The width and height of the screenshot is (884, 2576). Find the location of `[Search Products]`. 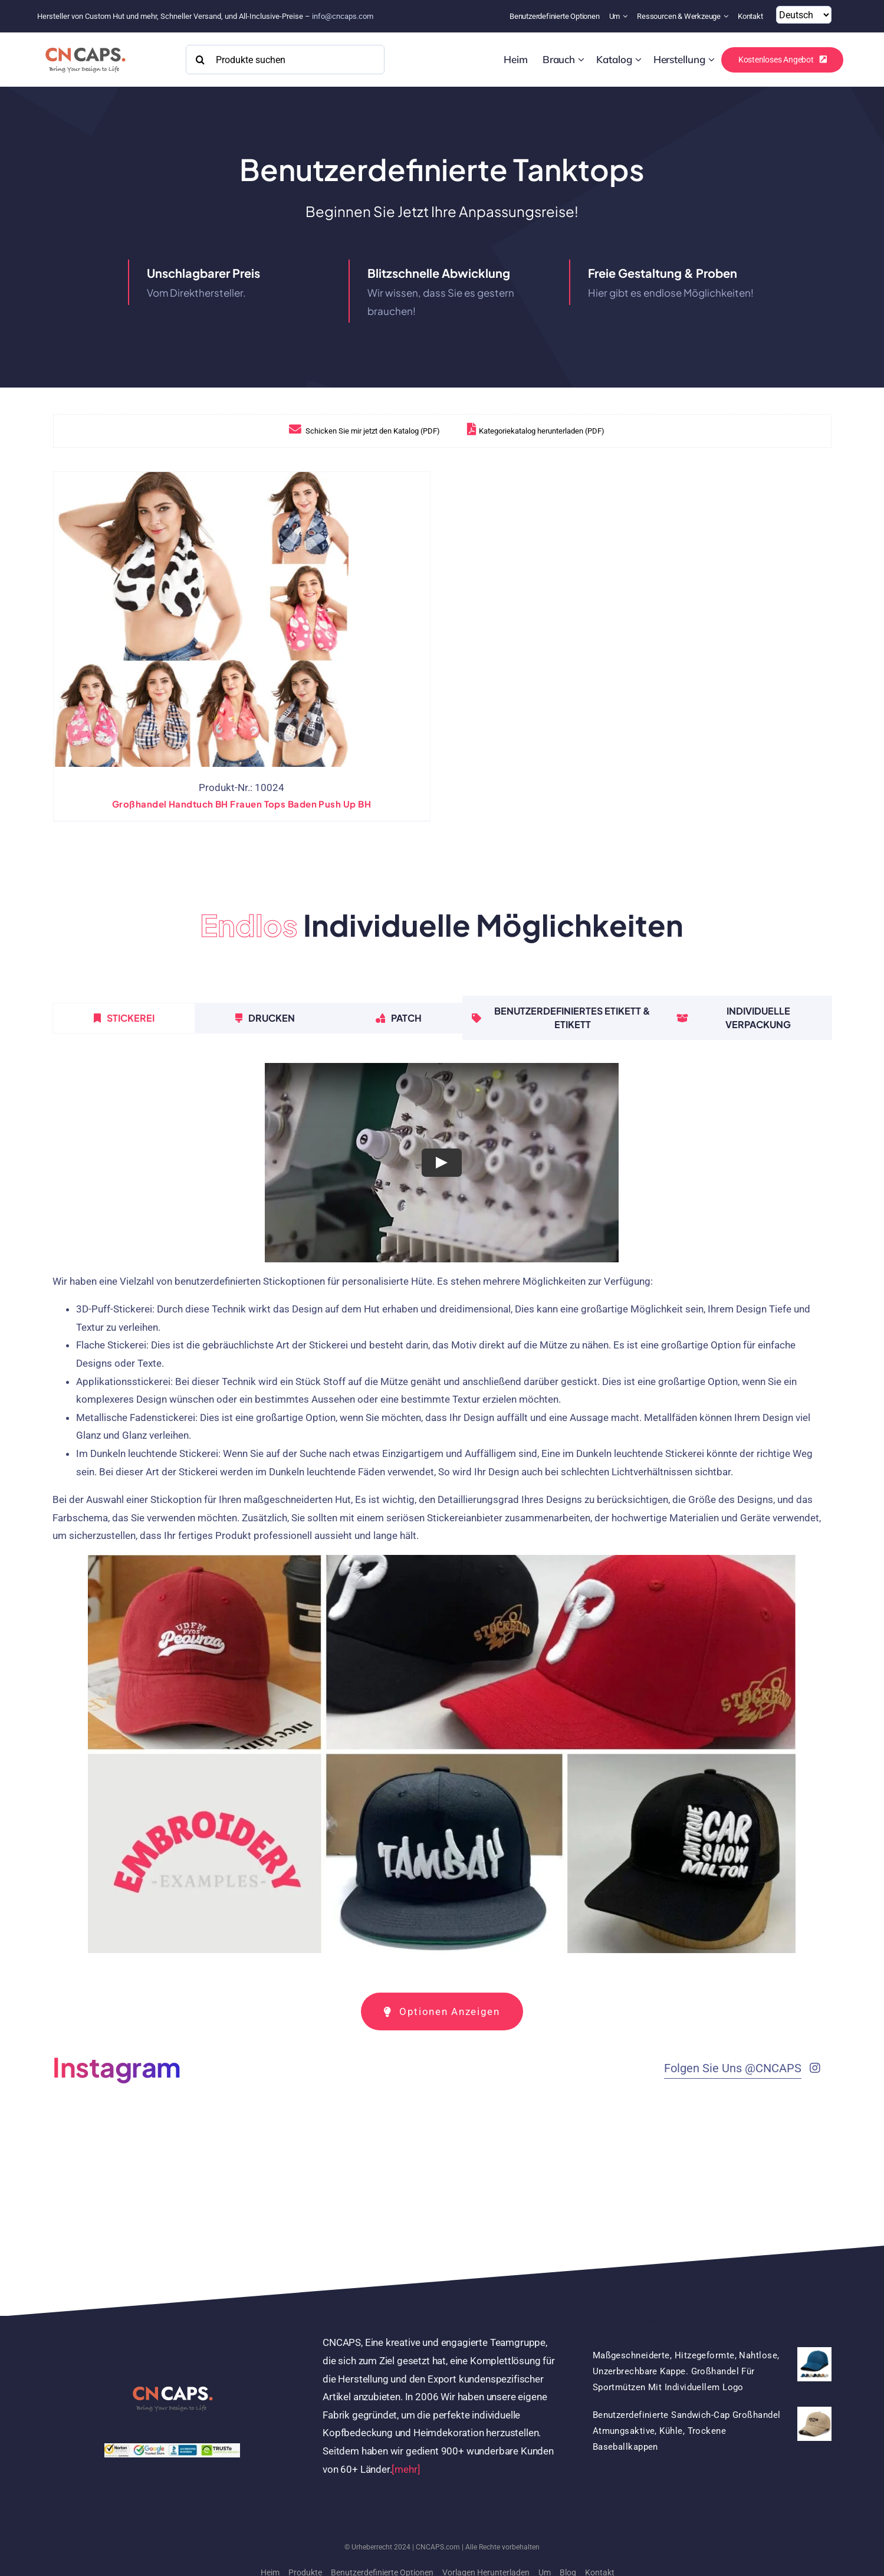

[Search Products] is located at coordinates (285, 59).